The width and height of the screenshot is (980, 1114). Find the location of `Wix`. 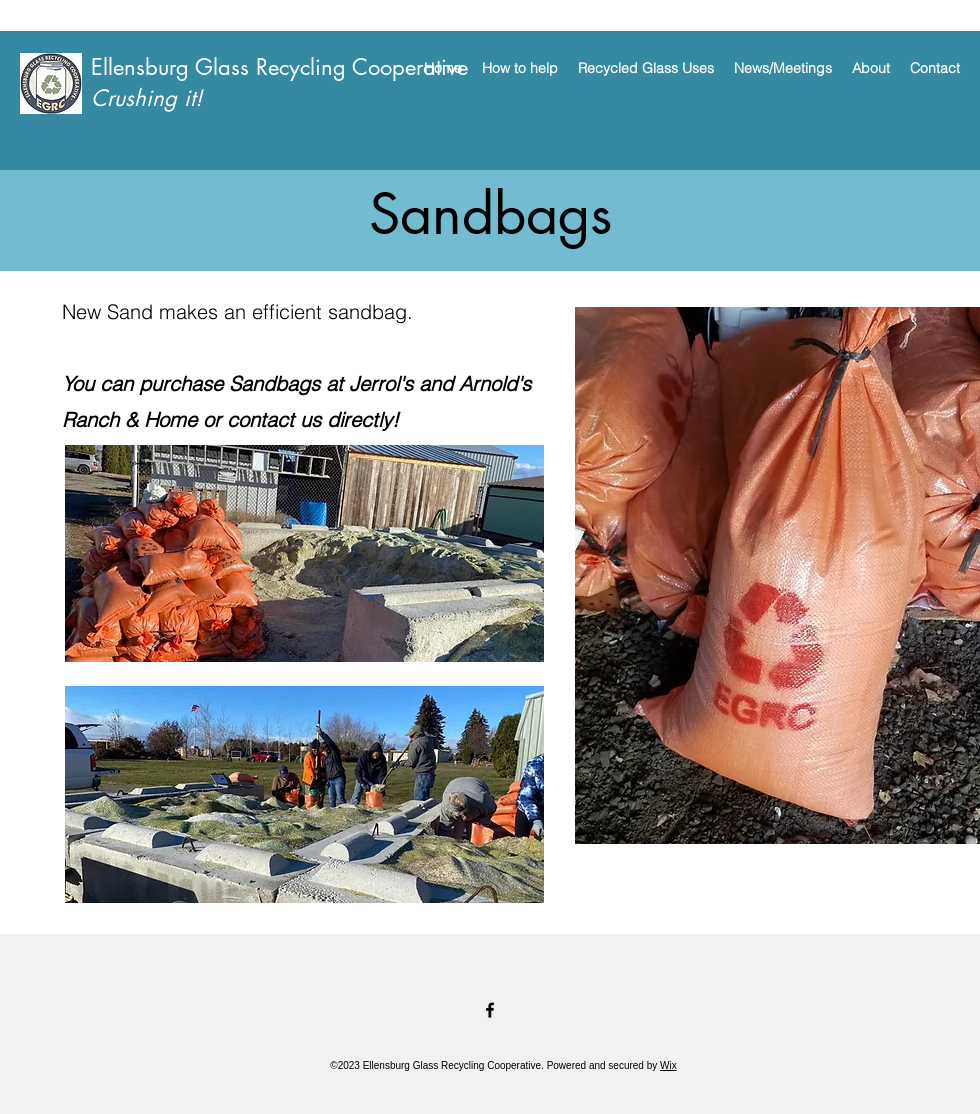

Wix is located at coordinates (668, 1065).